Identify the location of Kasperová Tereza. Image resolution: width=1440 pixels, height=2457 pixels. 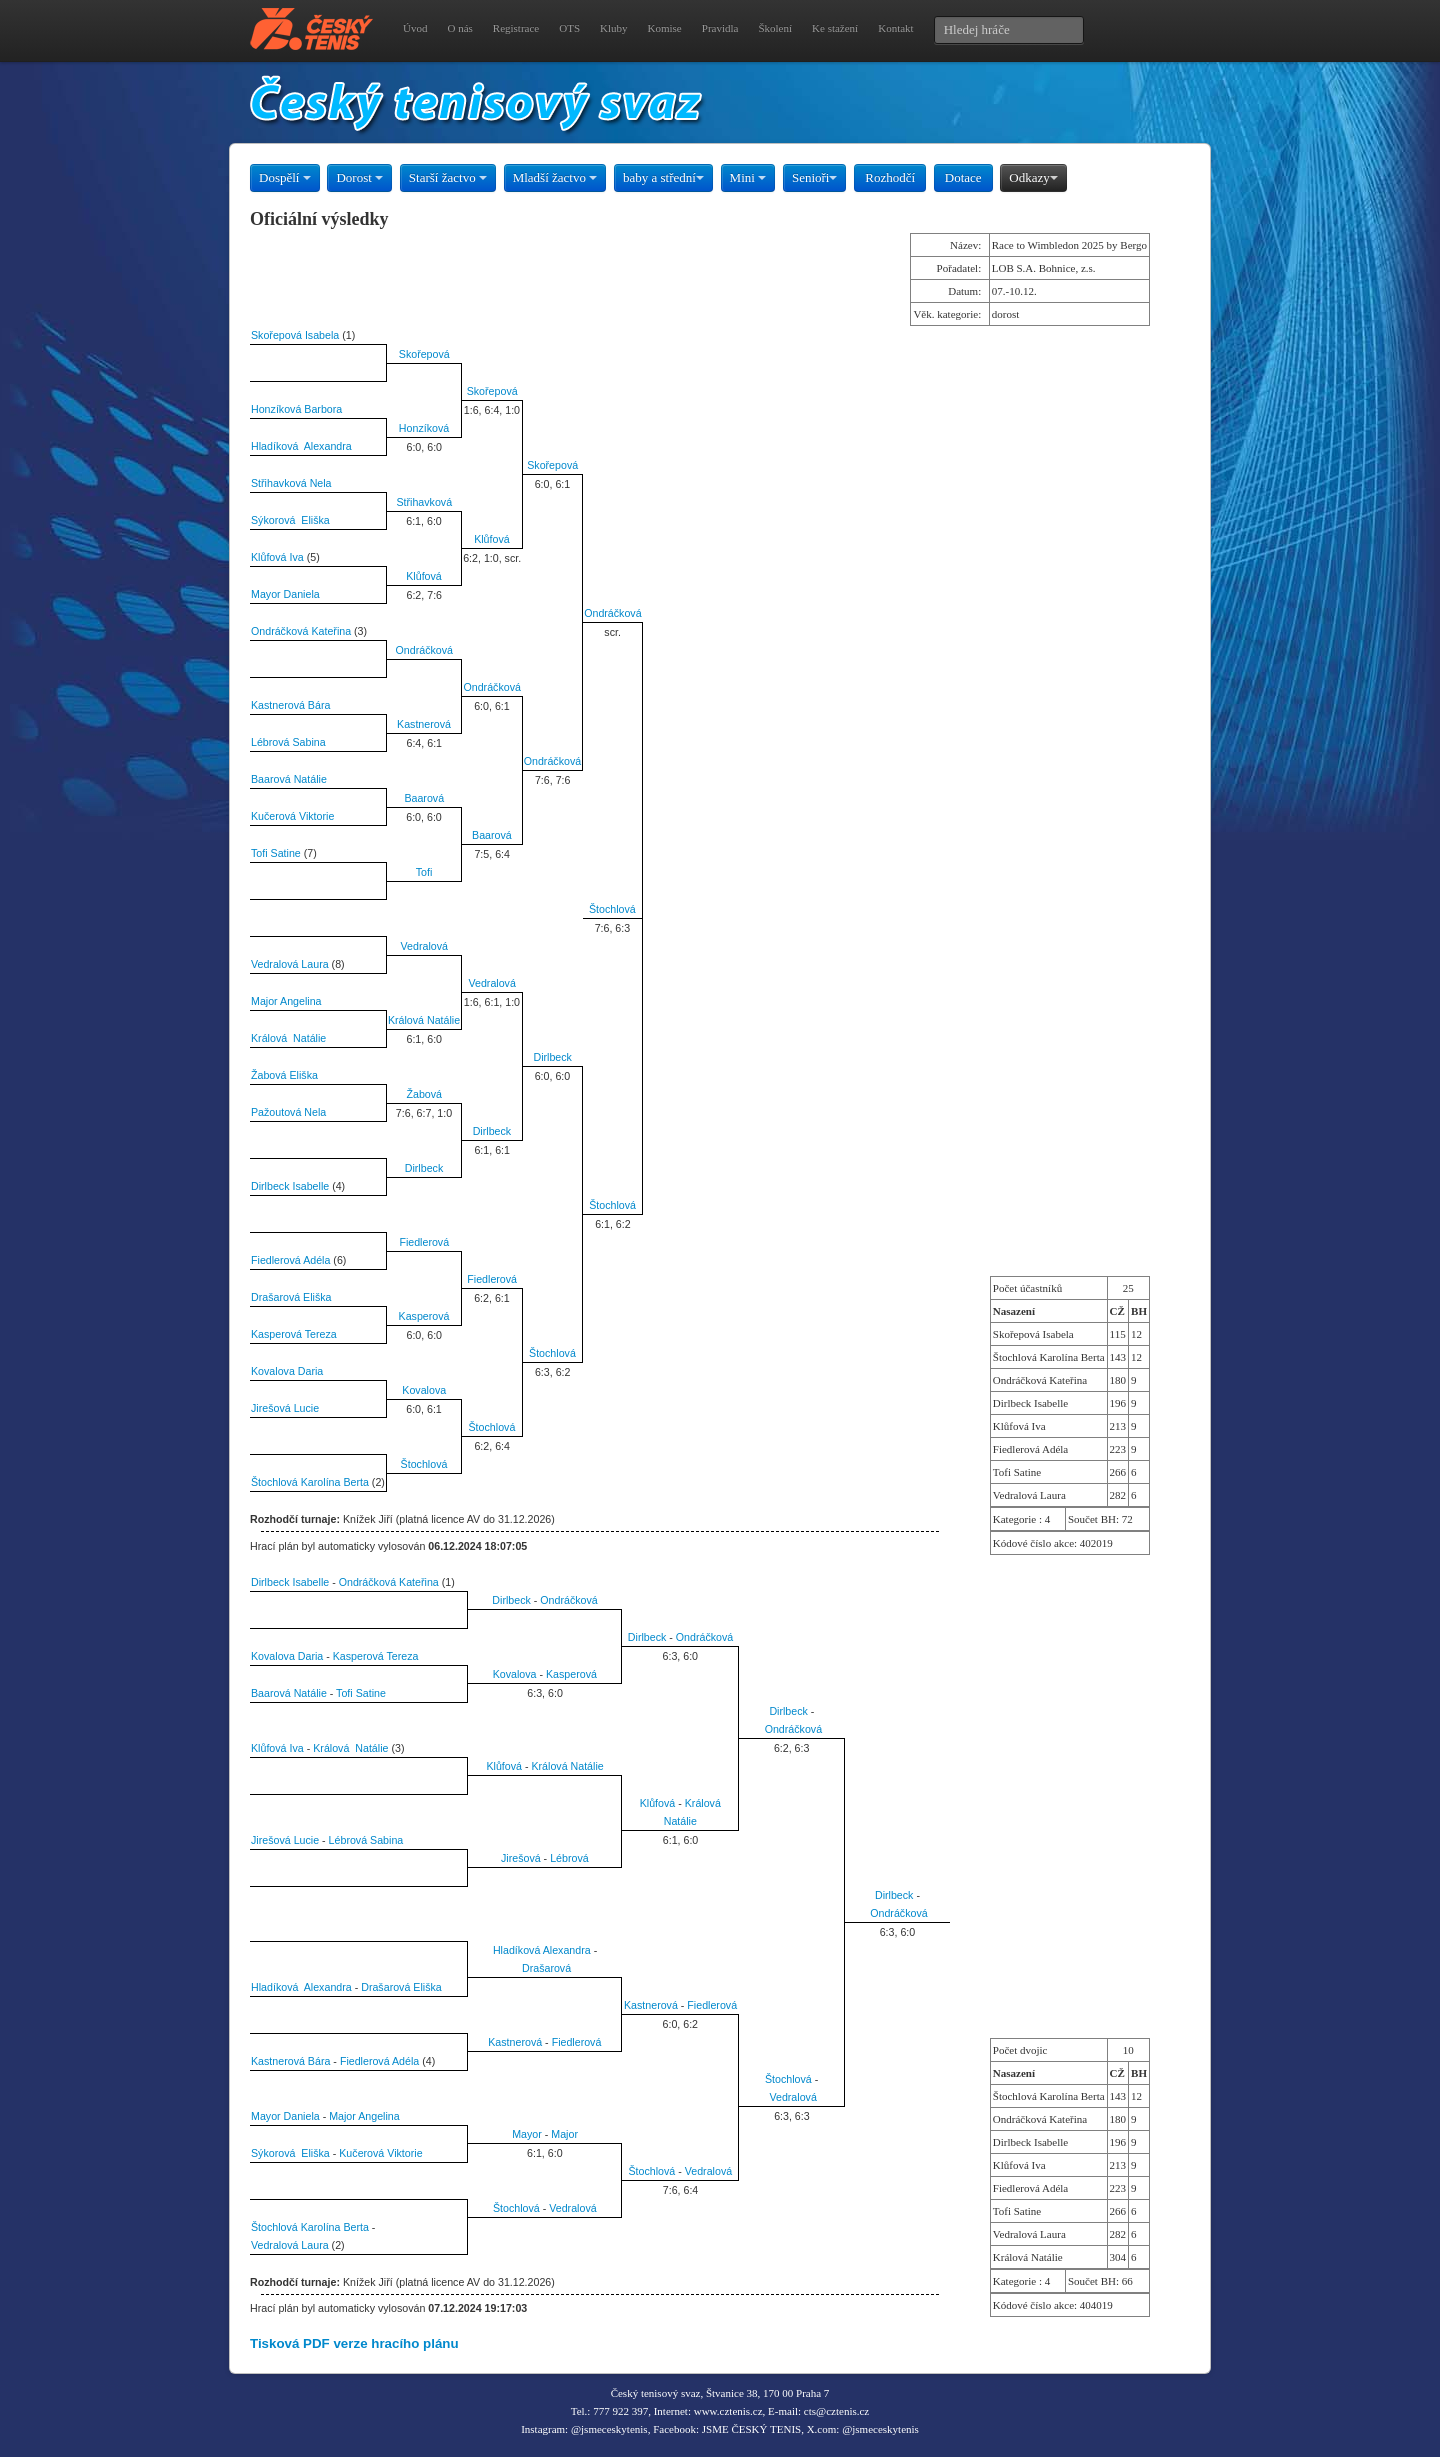
(294, 1334).